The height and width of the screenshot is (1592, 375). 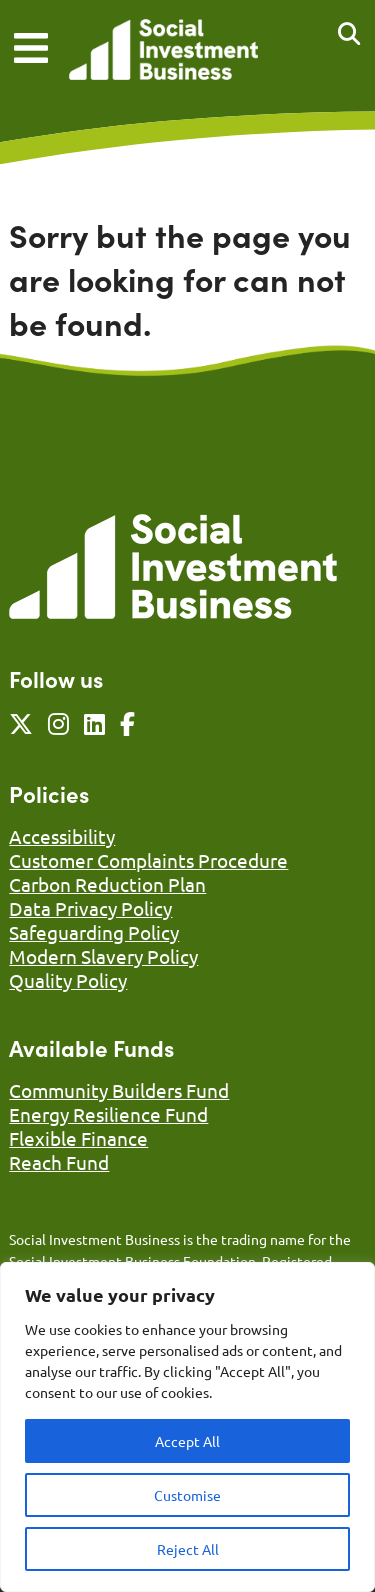 What do you see at coordinates (107, 884) in the screenshot?
I see `Carbon Reduction Plan` at bounding box center [107, 884].